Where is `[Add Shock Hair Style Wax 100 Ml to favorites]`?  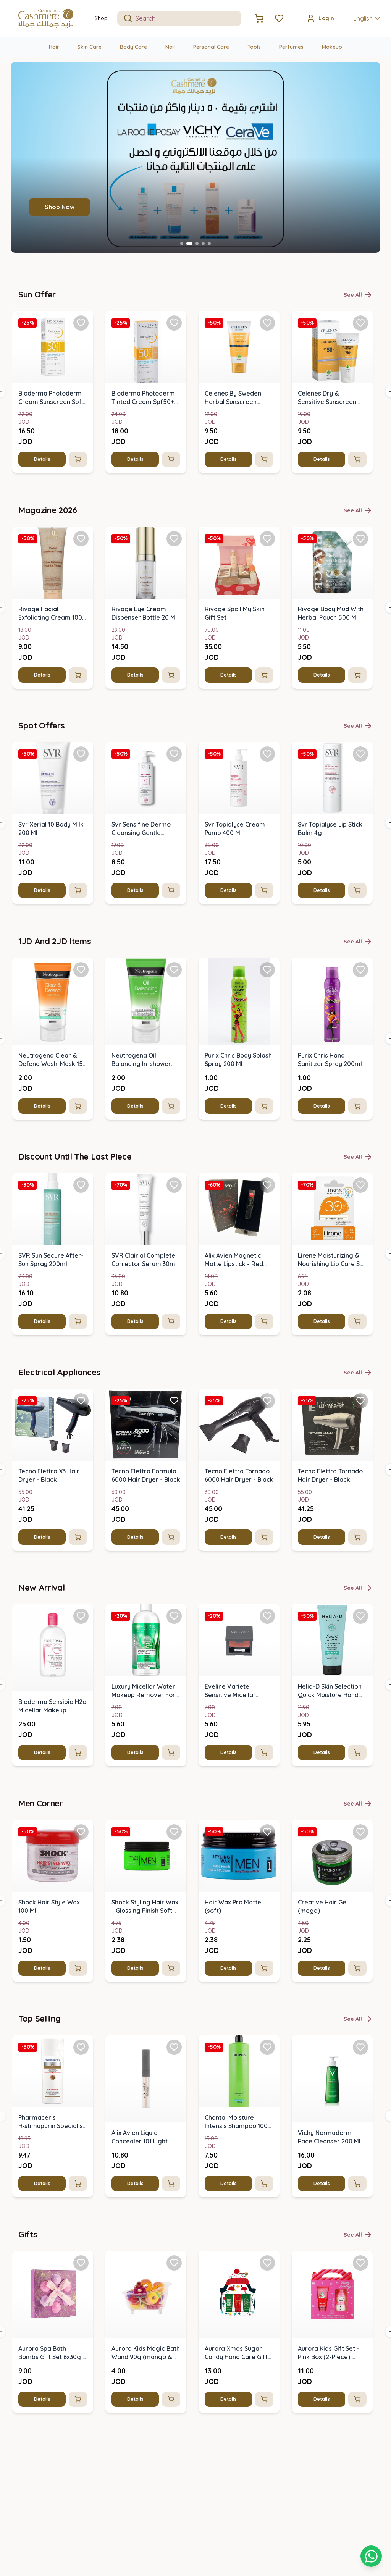
[Add Shock Hair Style Wax 100 Ml to favorites] is located at coordinates (81, 1831).